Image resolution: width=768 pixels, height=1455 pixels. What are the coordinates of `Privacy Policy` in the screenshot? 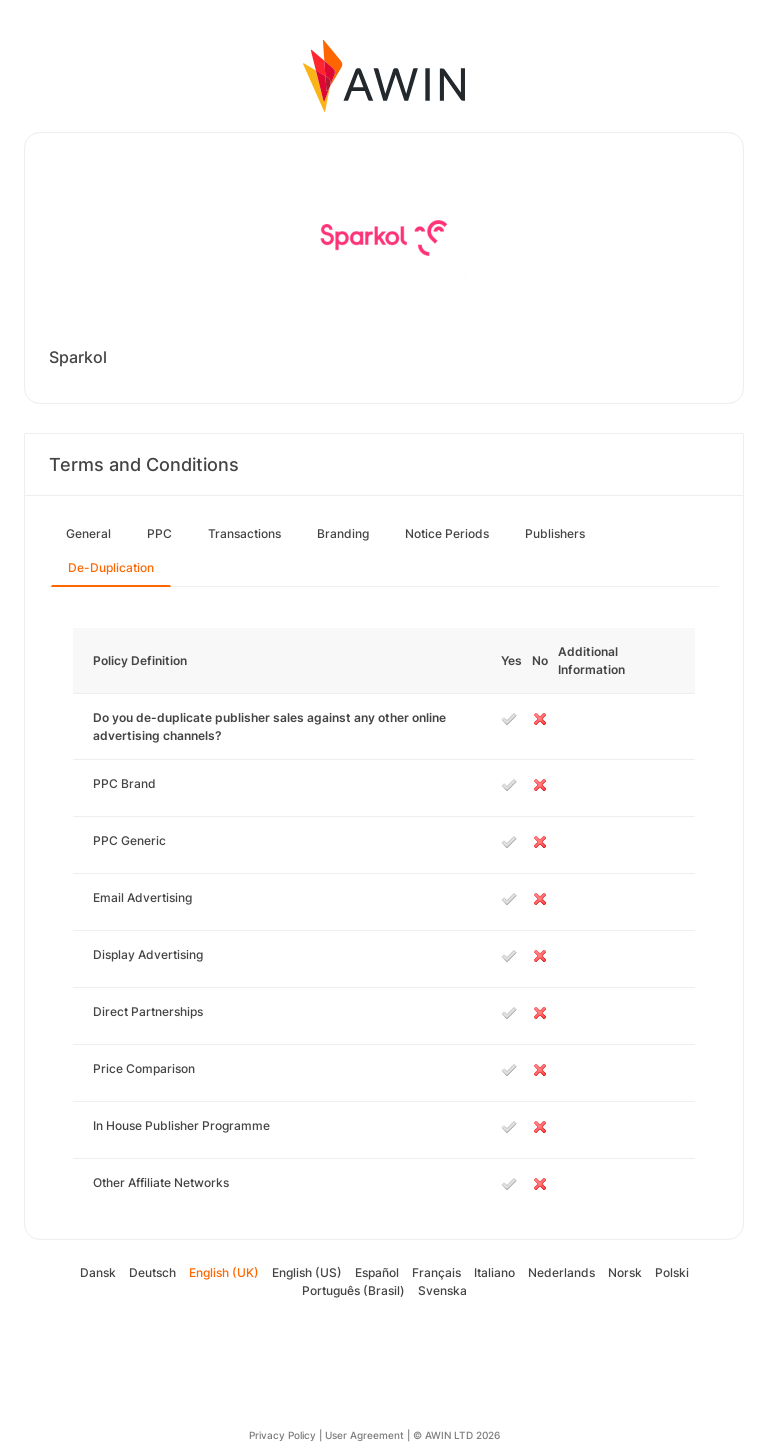 It's located at (282, 1435).